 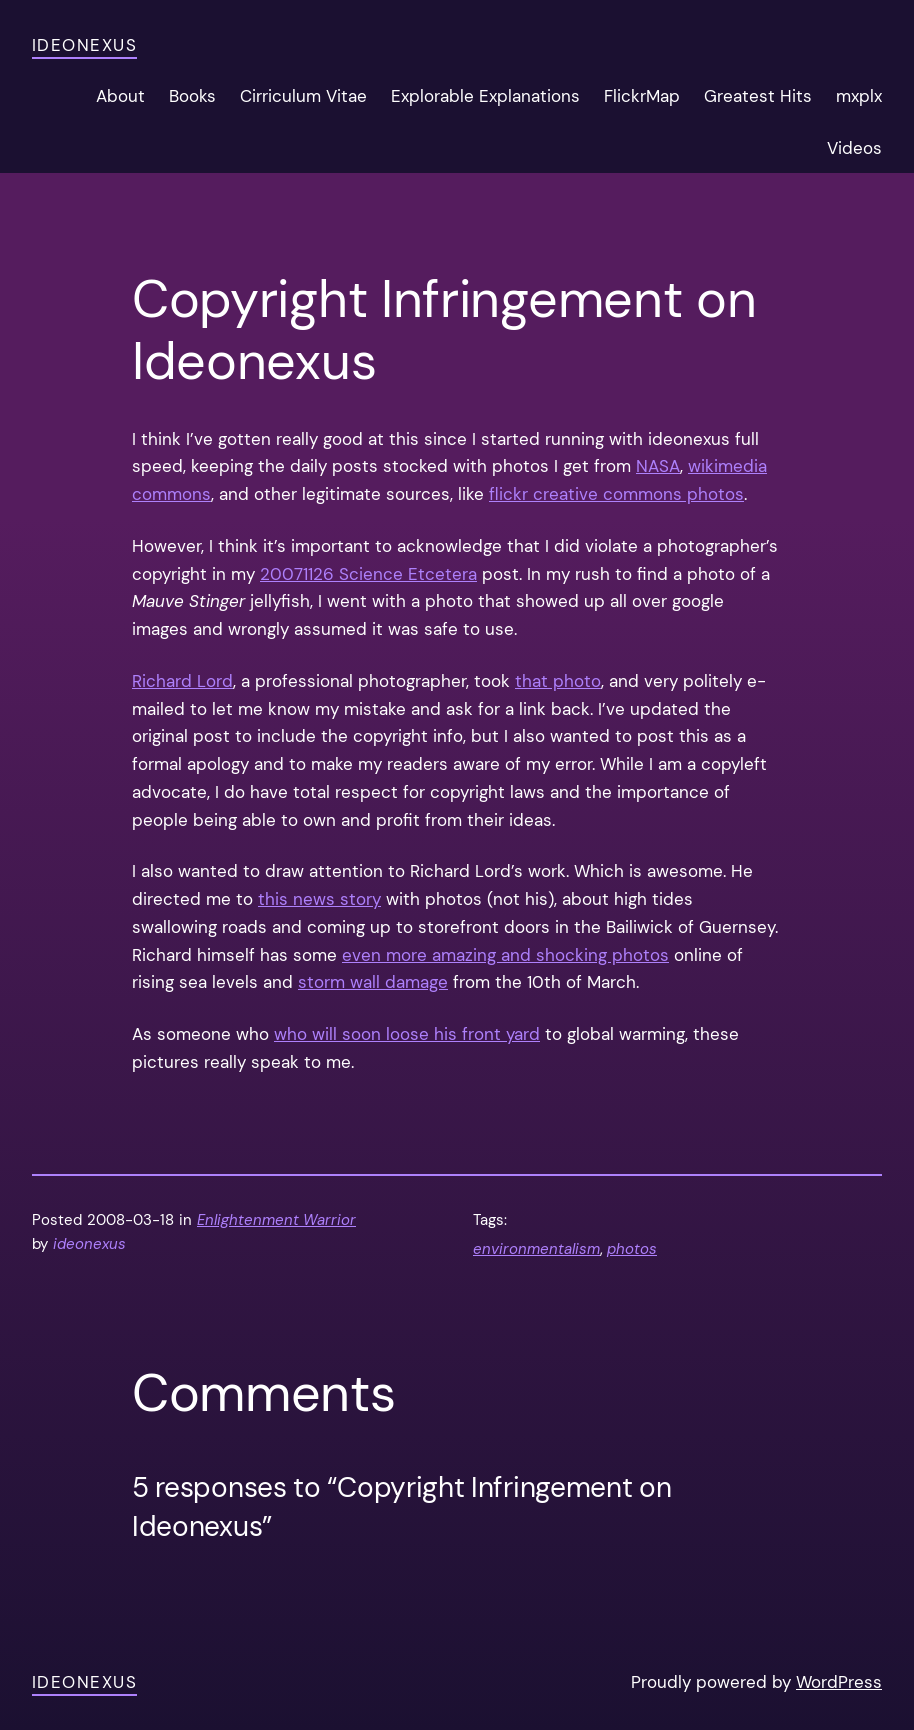 What do you see at coordinates (616, 494) in the screenshot?
I see `flickr creative commons photos` at bounding box center [616, 494].